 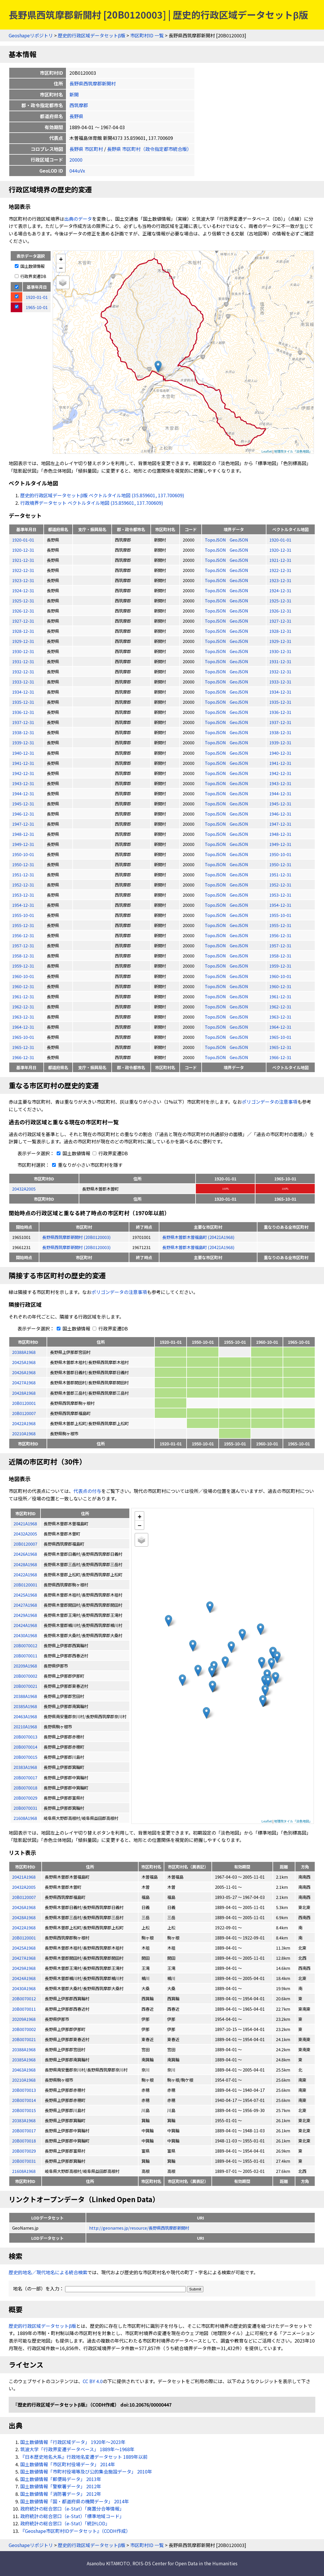 What do you see at coordinates (23, 1037) in the screenshot?
I see `1965-10-01` at bounding box center [23, 1037].